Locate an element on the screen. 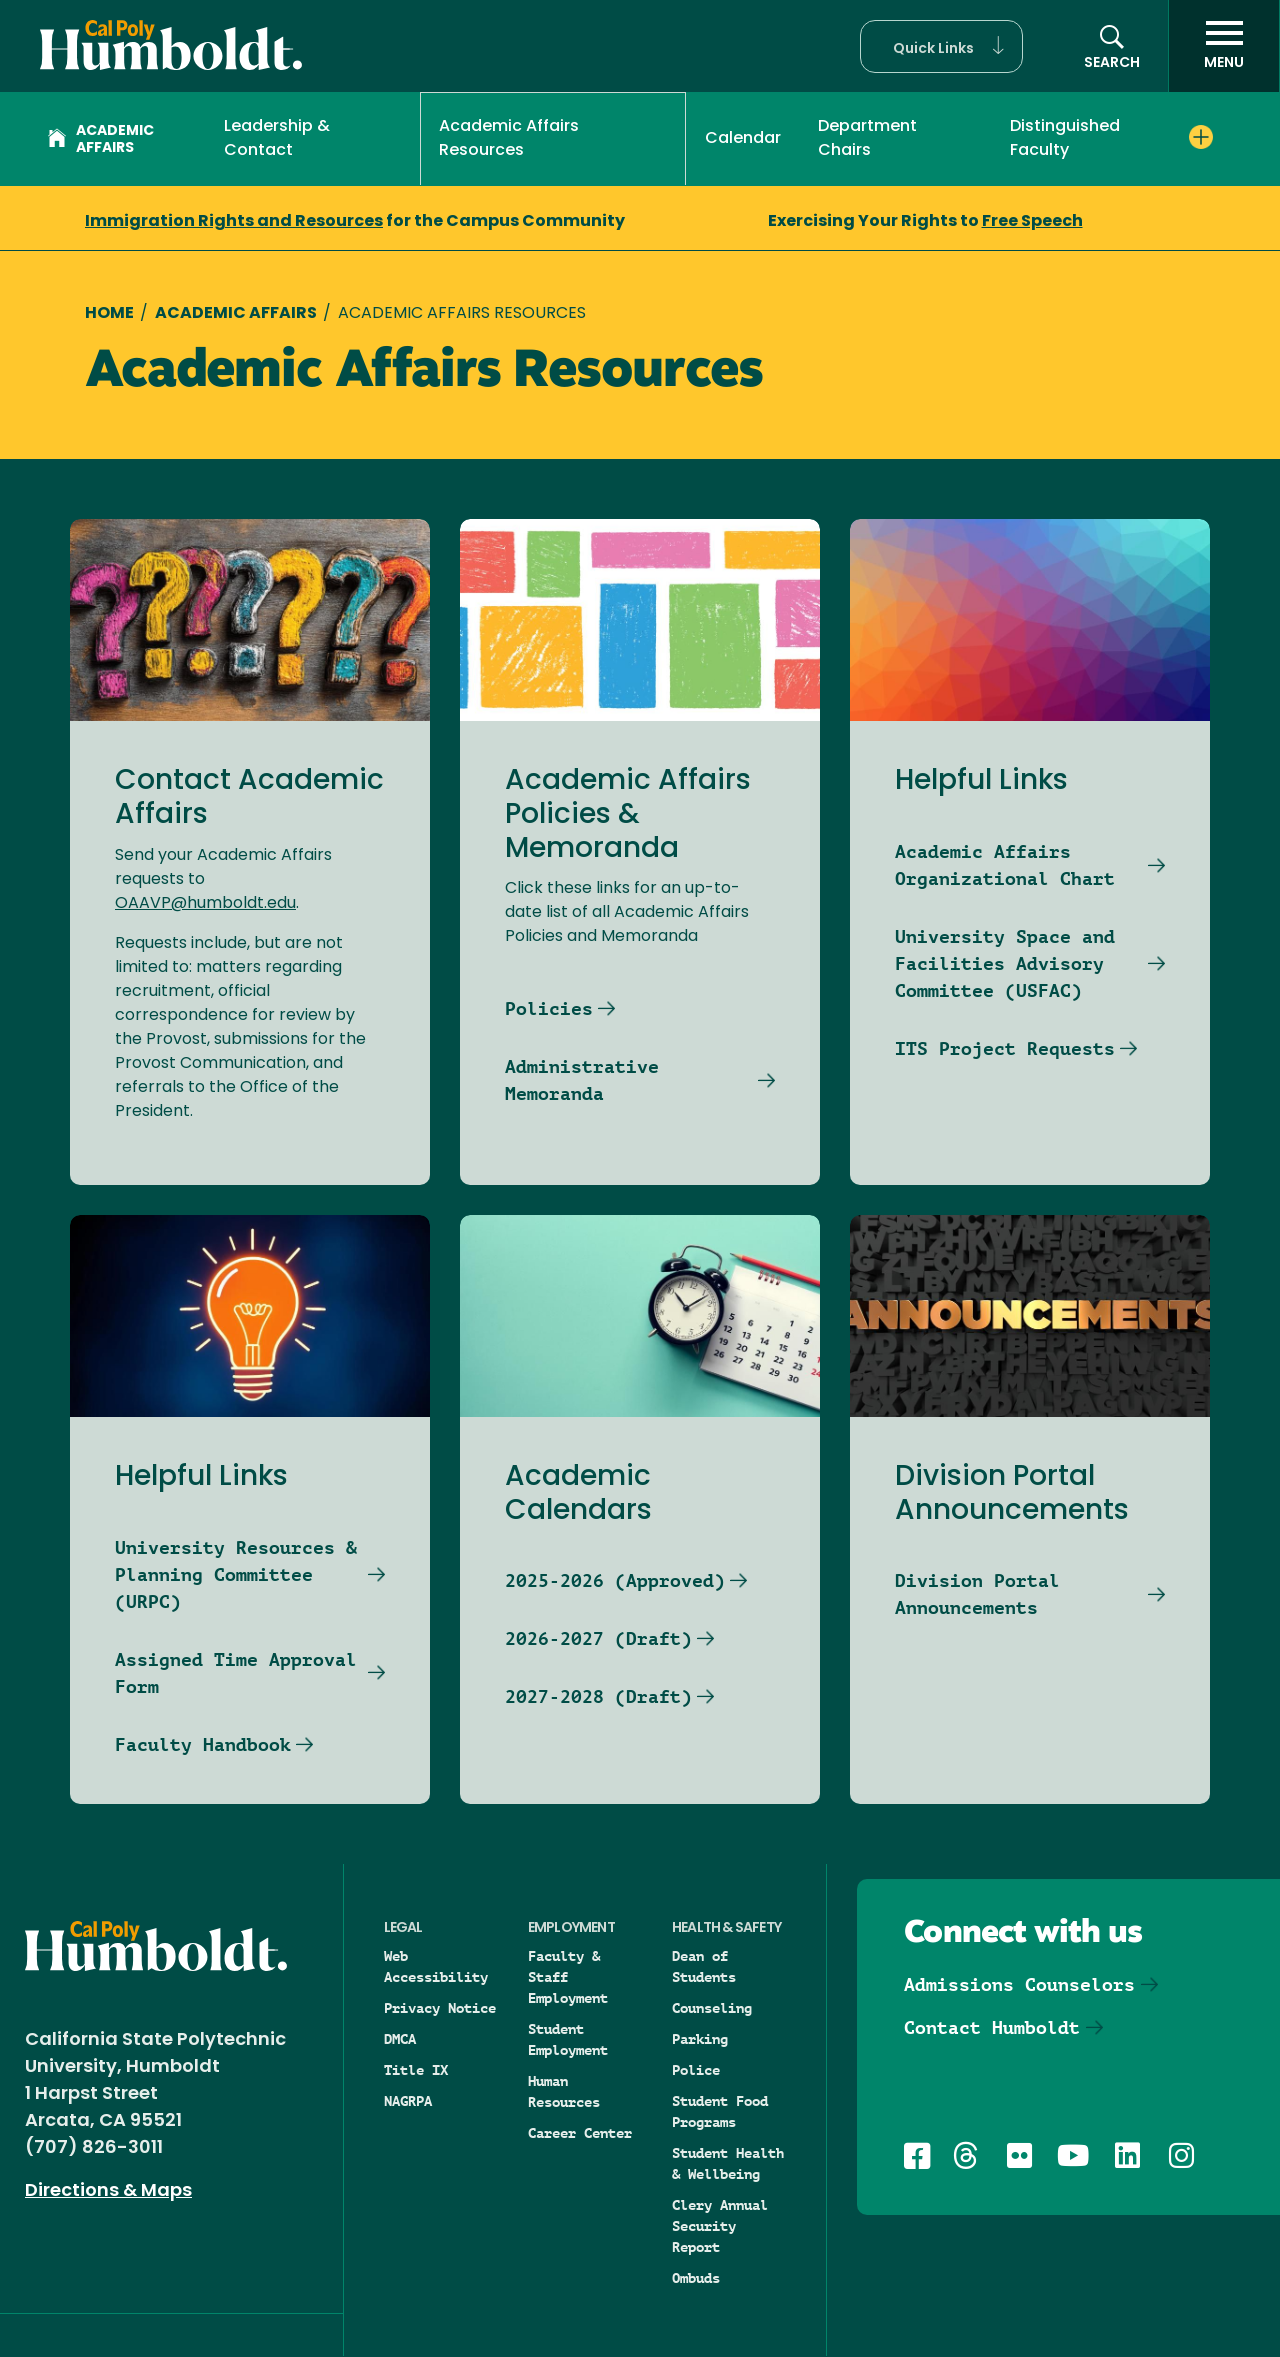  Clery Annual Security Report is located at coordinates (720, 2226).